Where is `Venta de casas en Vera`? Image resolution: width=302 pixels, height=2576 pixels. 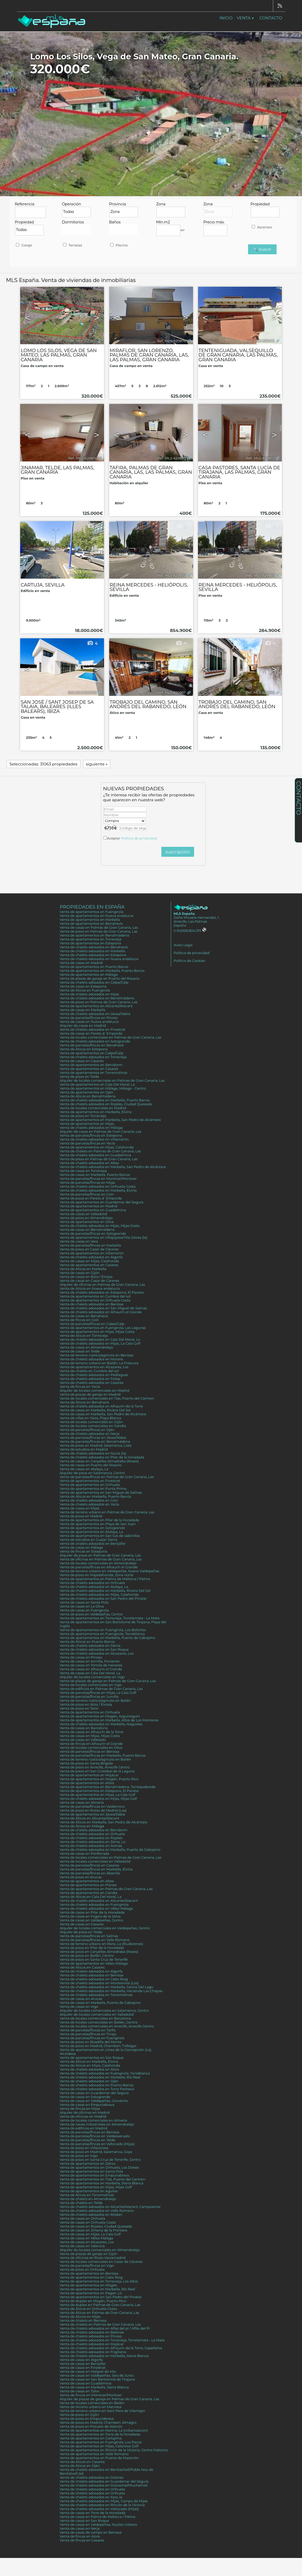
Venta de casas en Vera is located at coordinates (79, 1241).